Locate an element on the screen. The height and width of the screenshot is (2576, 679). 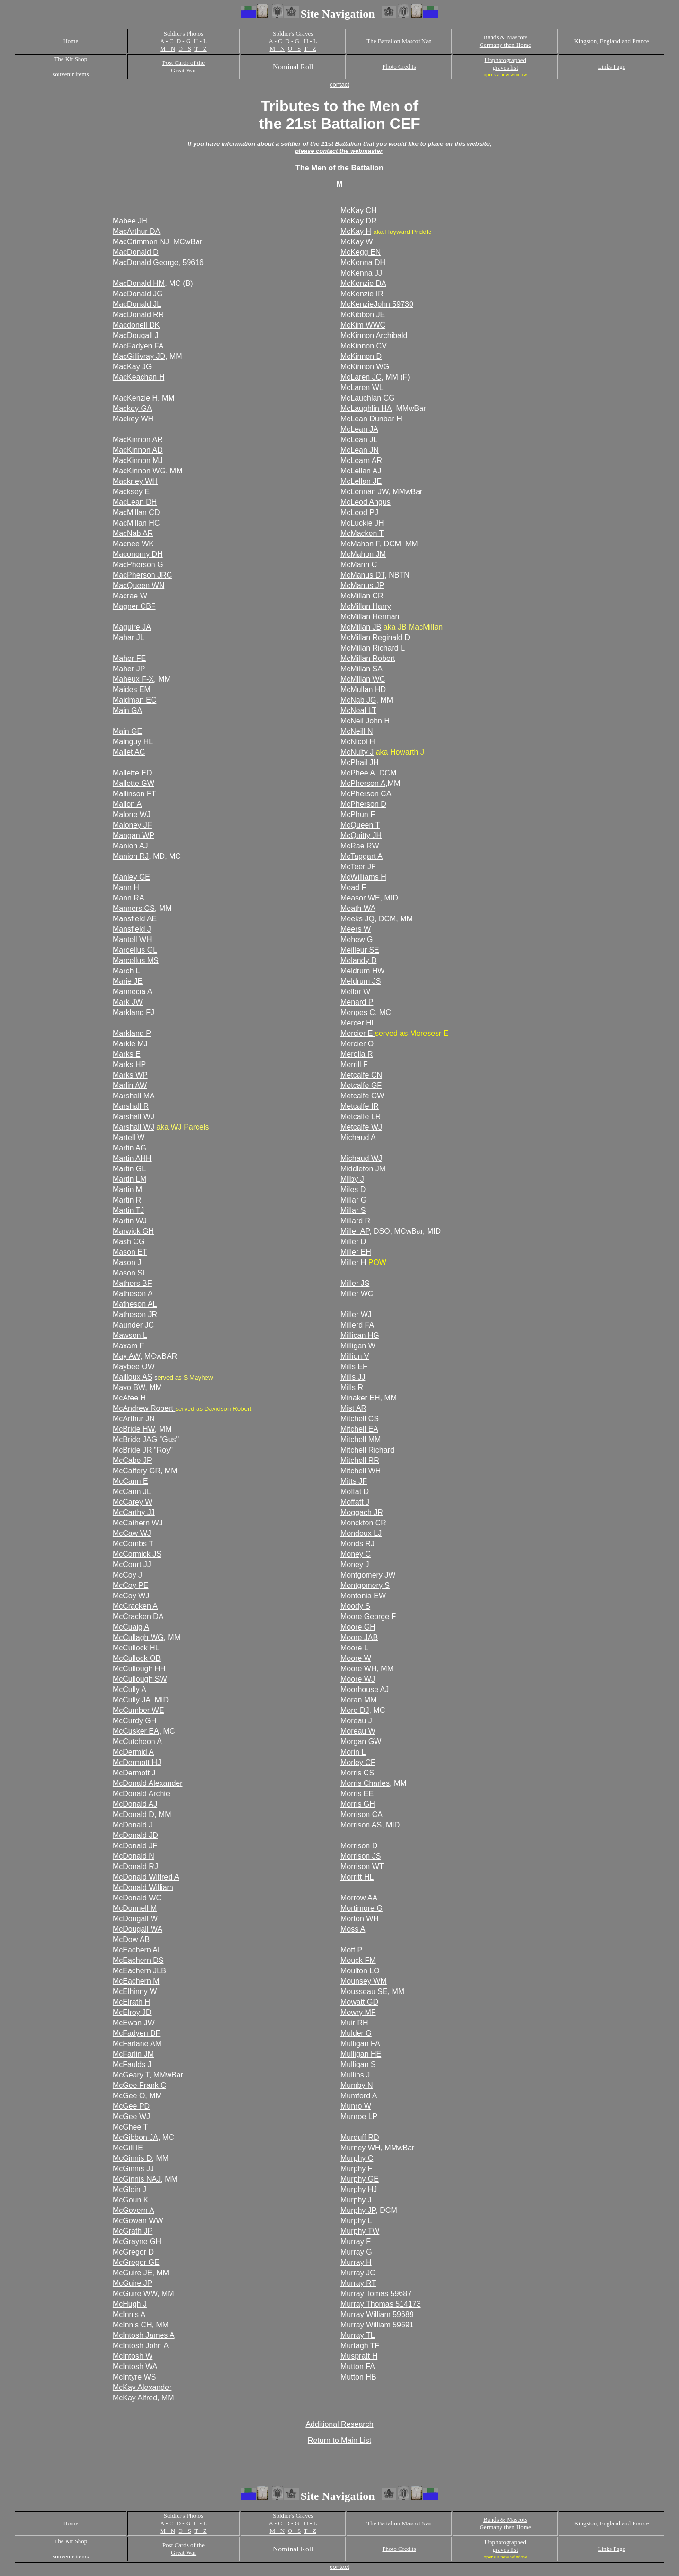
McKenna JJ is located at coordinates (361, 273).